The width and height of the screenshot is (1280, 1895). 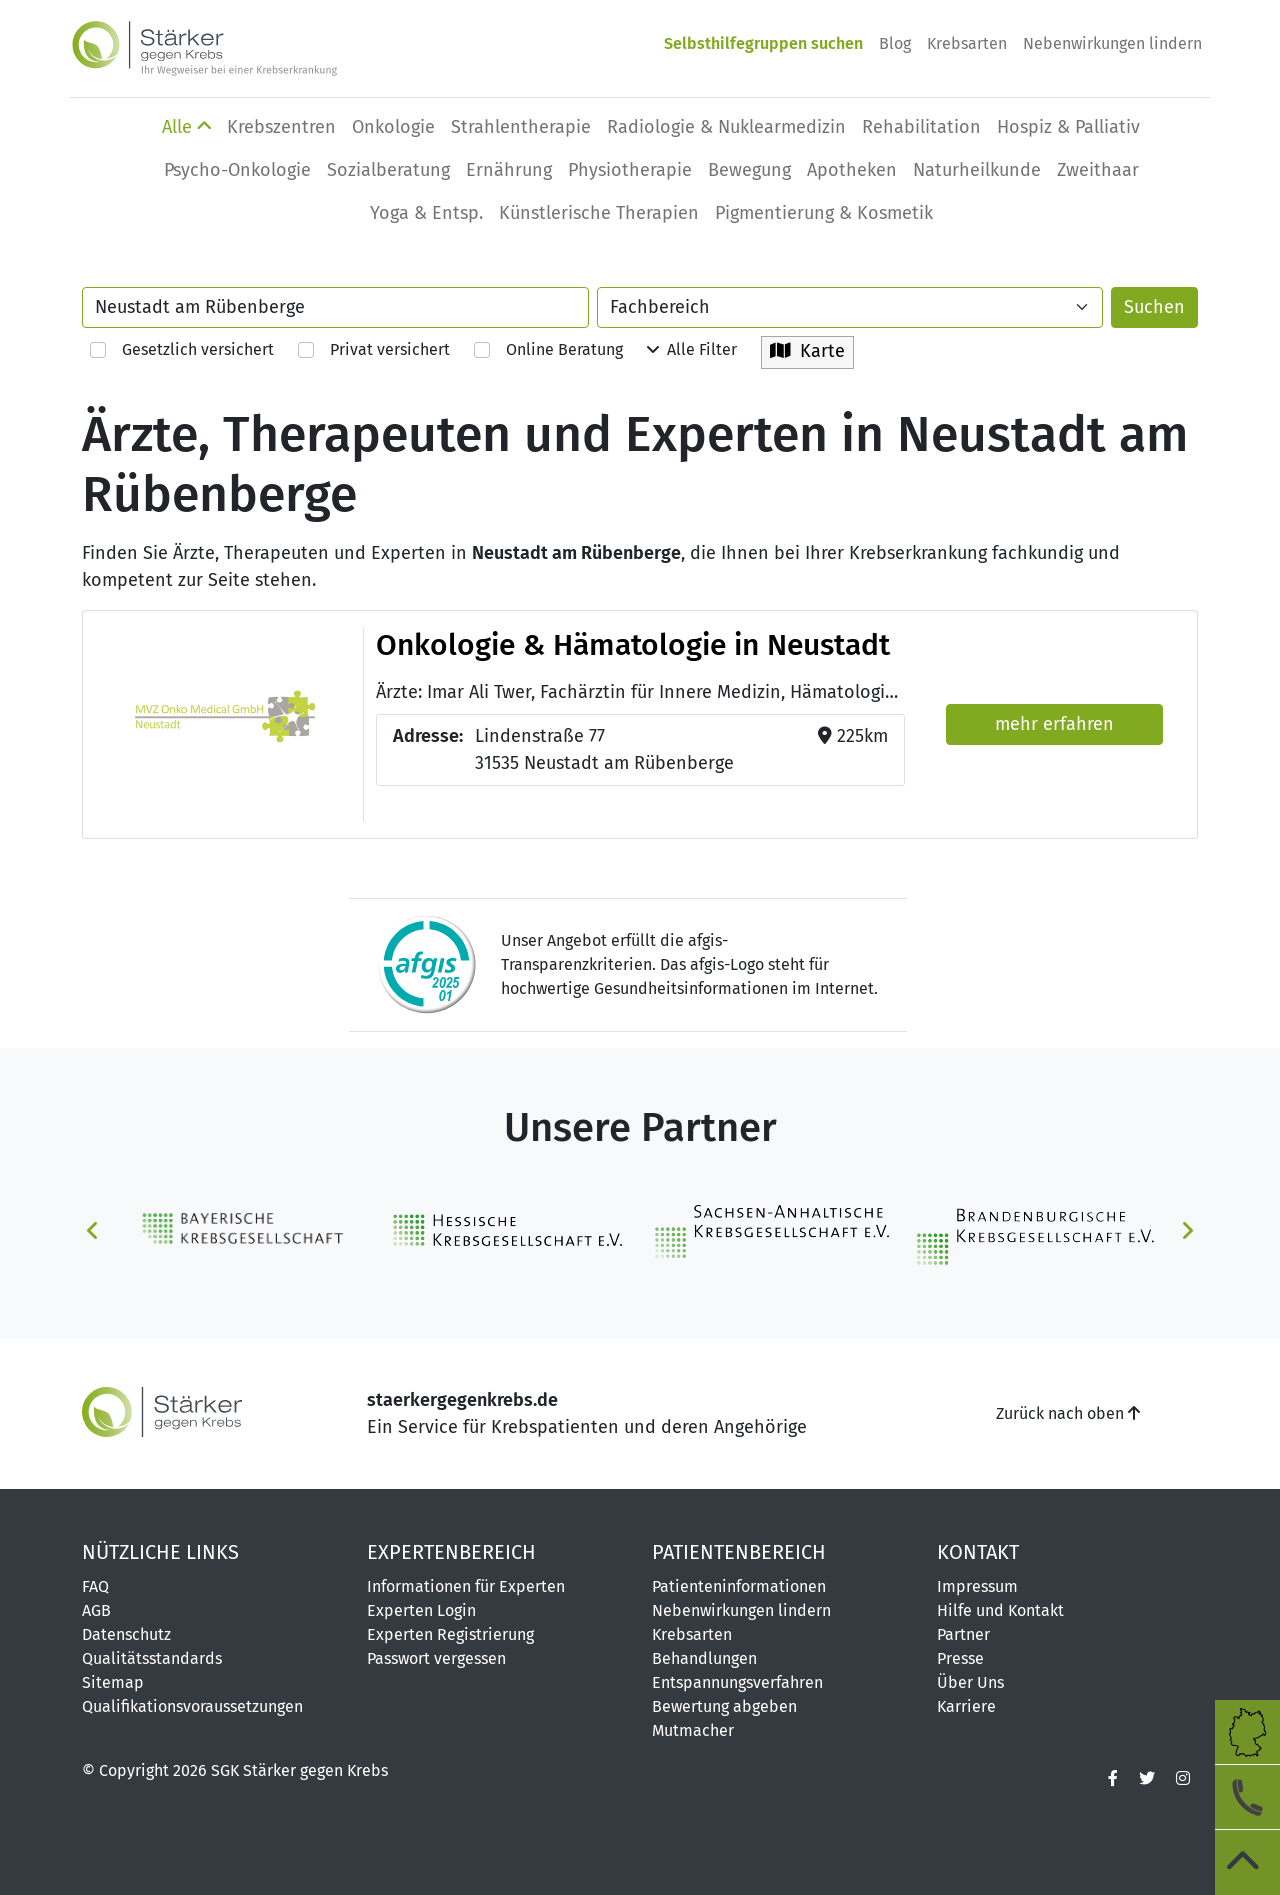 What do you see at coordinates (509, 170) in the screenshot?
I see `Ernährung [button]` at bounding box center [509, 170].